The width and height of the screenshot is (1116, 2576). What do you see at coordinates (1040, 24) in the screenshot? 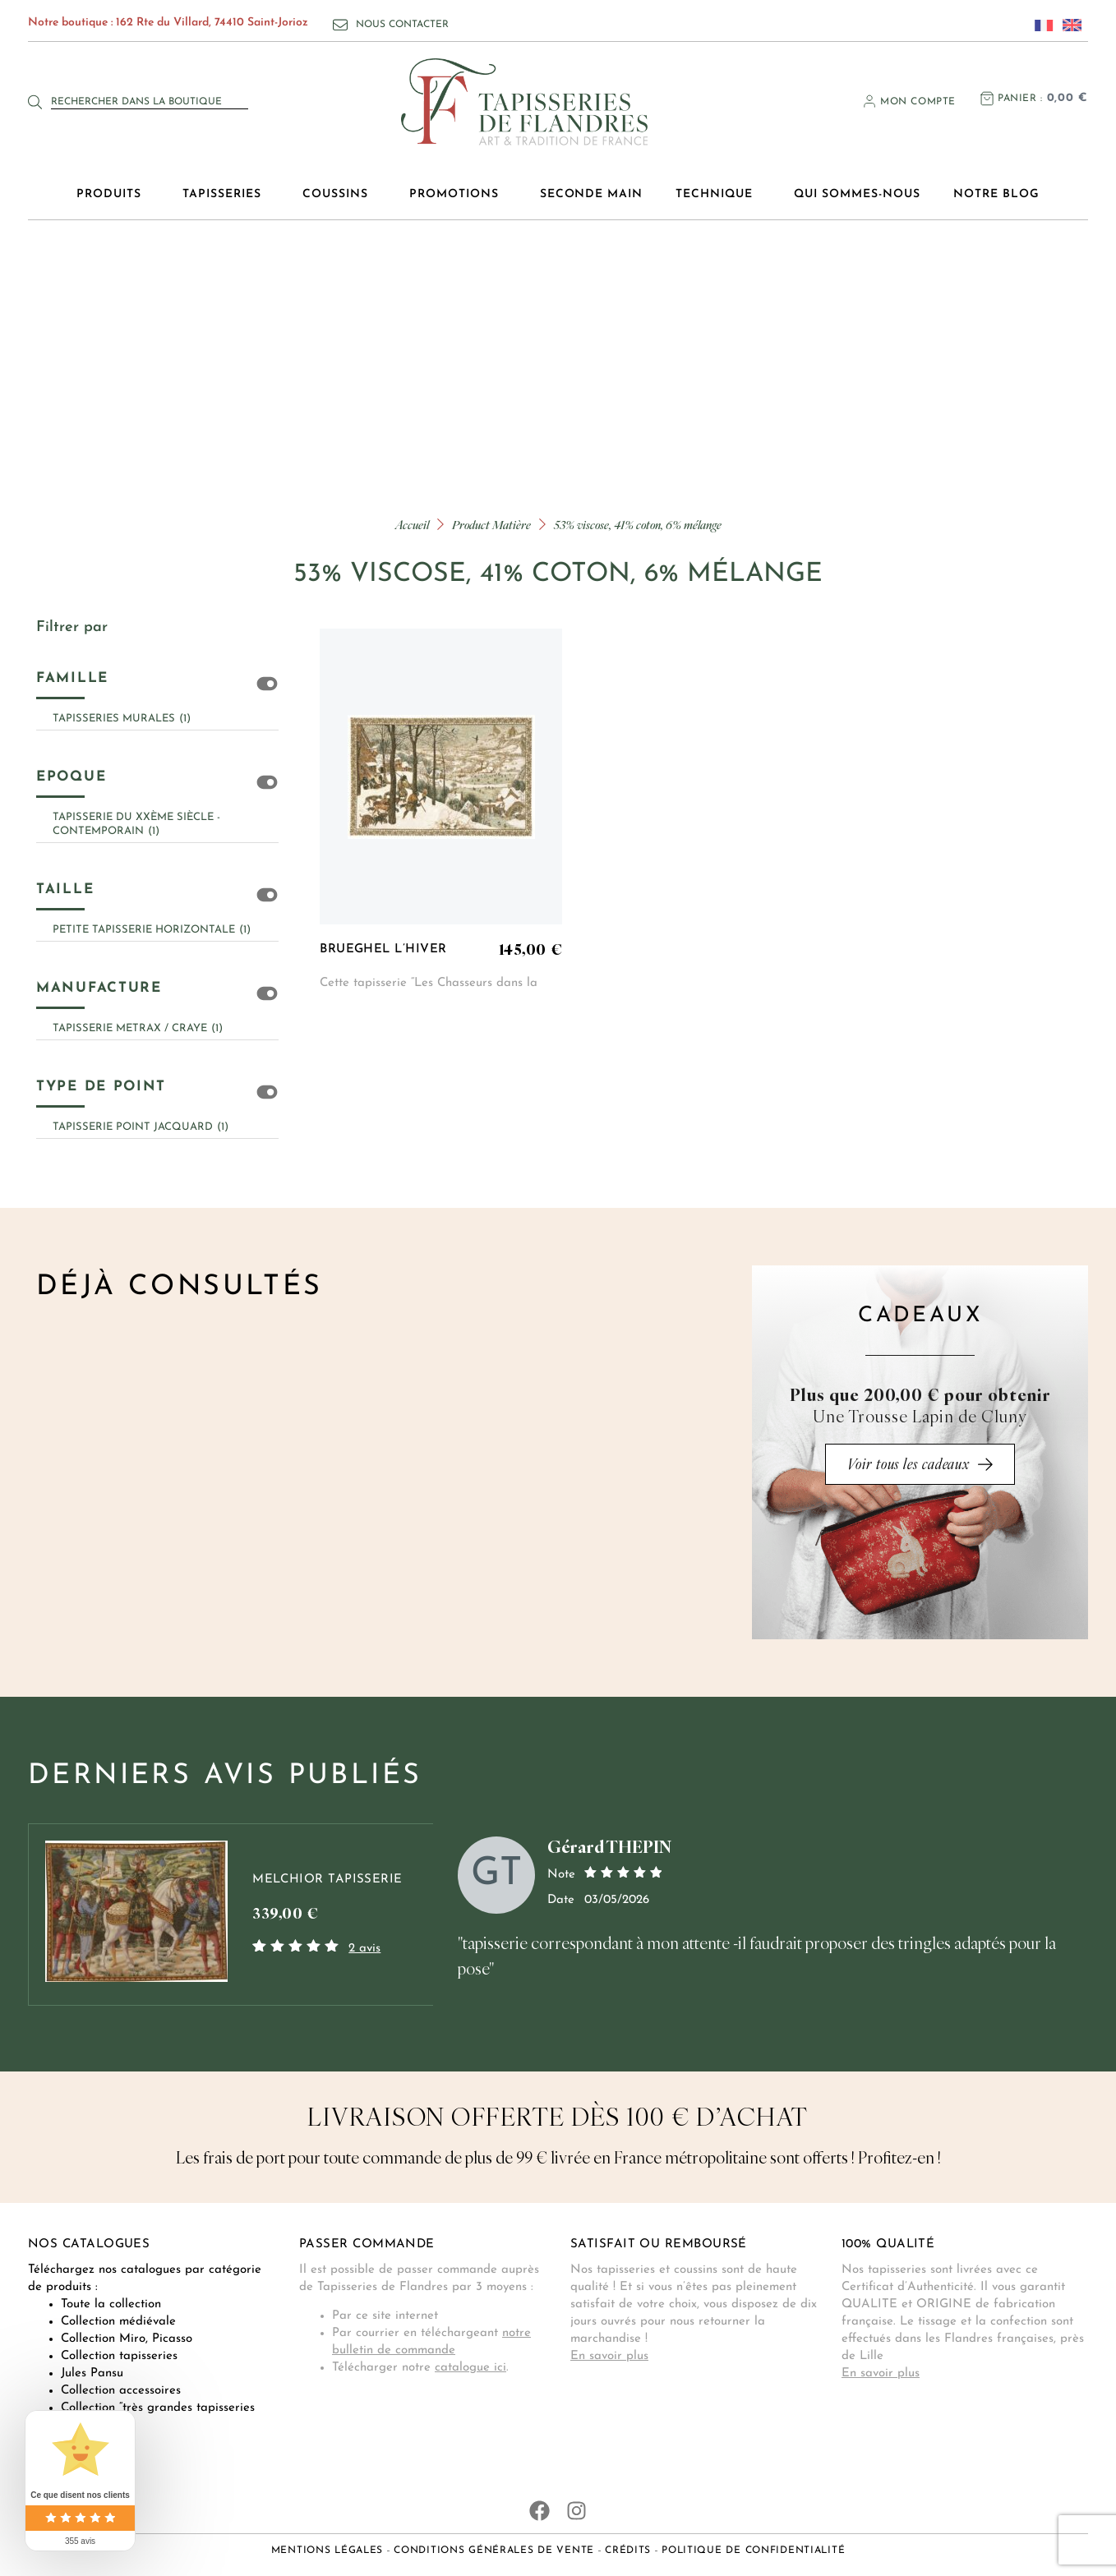
I see `[Passer à Français]` at bounding box center [1040, 24].